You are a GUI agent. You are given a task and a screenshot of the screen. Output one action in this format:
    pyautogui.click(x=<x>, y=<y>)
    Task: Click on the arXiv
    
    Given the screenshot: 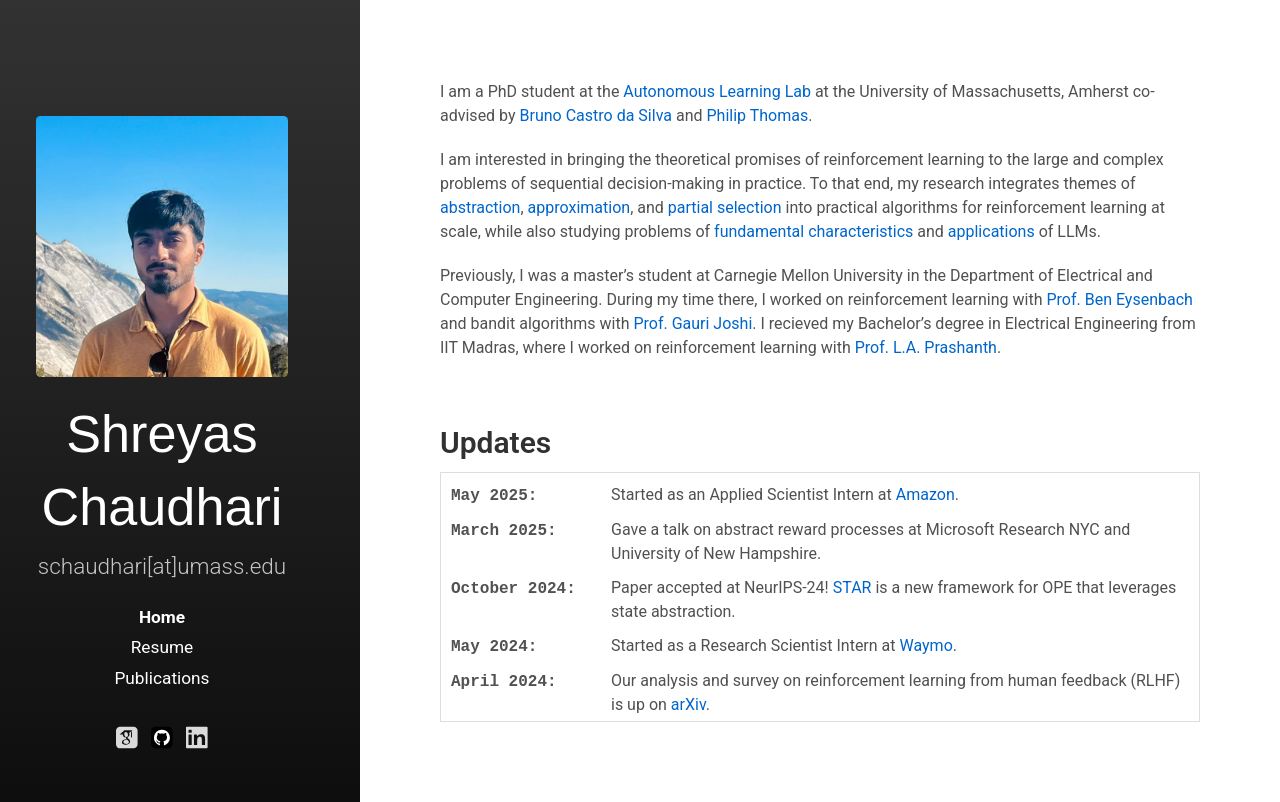 What is the action you would take?
    pyautogui.click(x=688, y=704)
    